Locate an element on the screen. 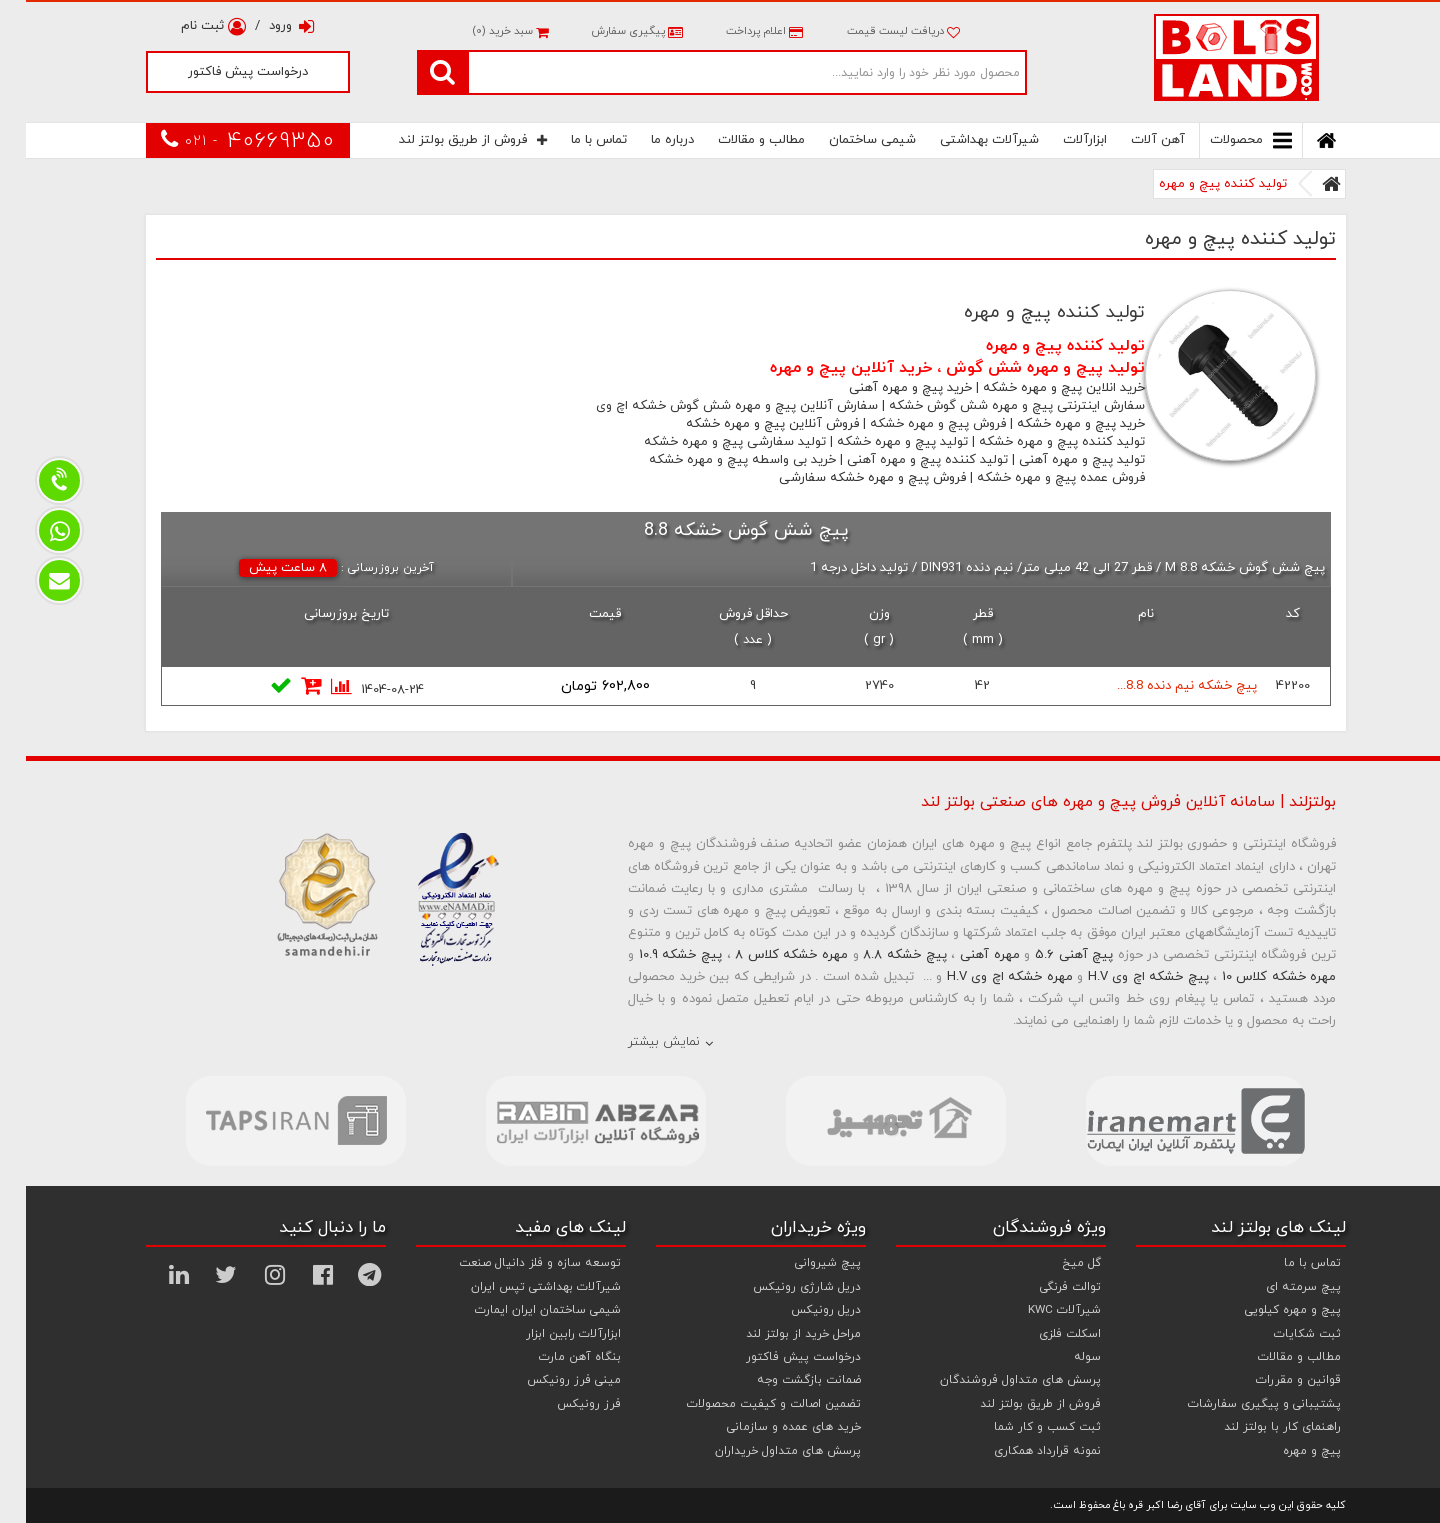 The height and width of the screenshot is (1523, 1440). ضمانت بازگشت وجه is located at coordinates (783, 1380).